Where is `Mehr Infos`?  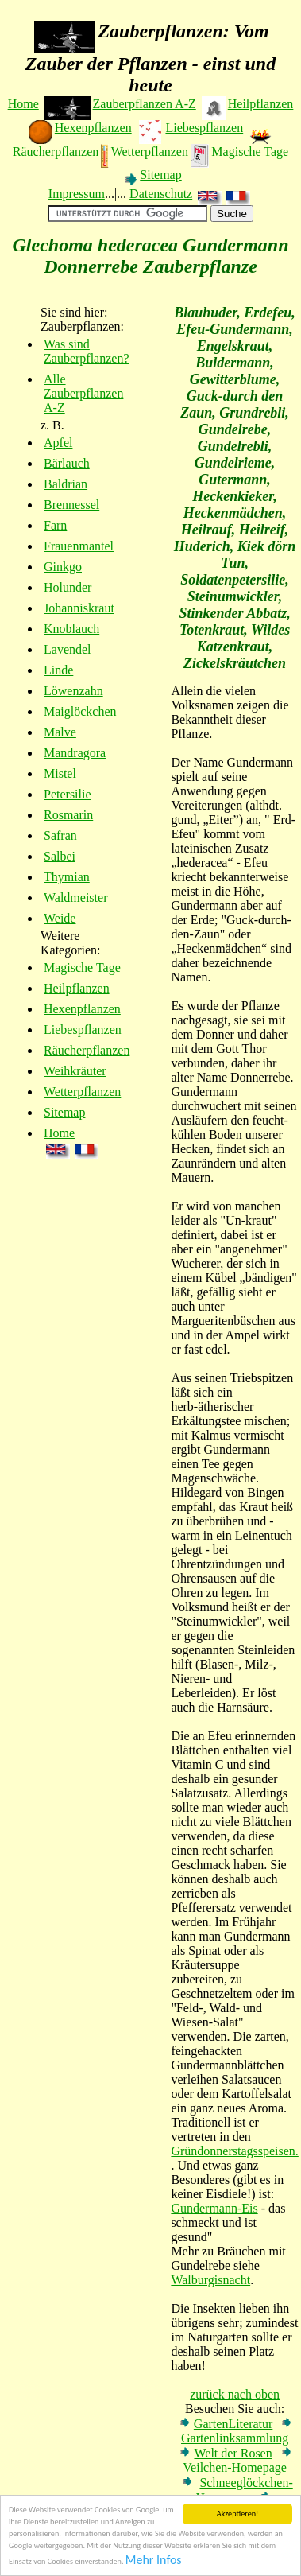 Mehr Infos is located at coordinates (153, 2560).